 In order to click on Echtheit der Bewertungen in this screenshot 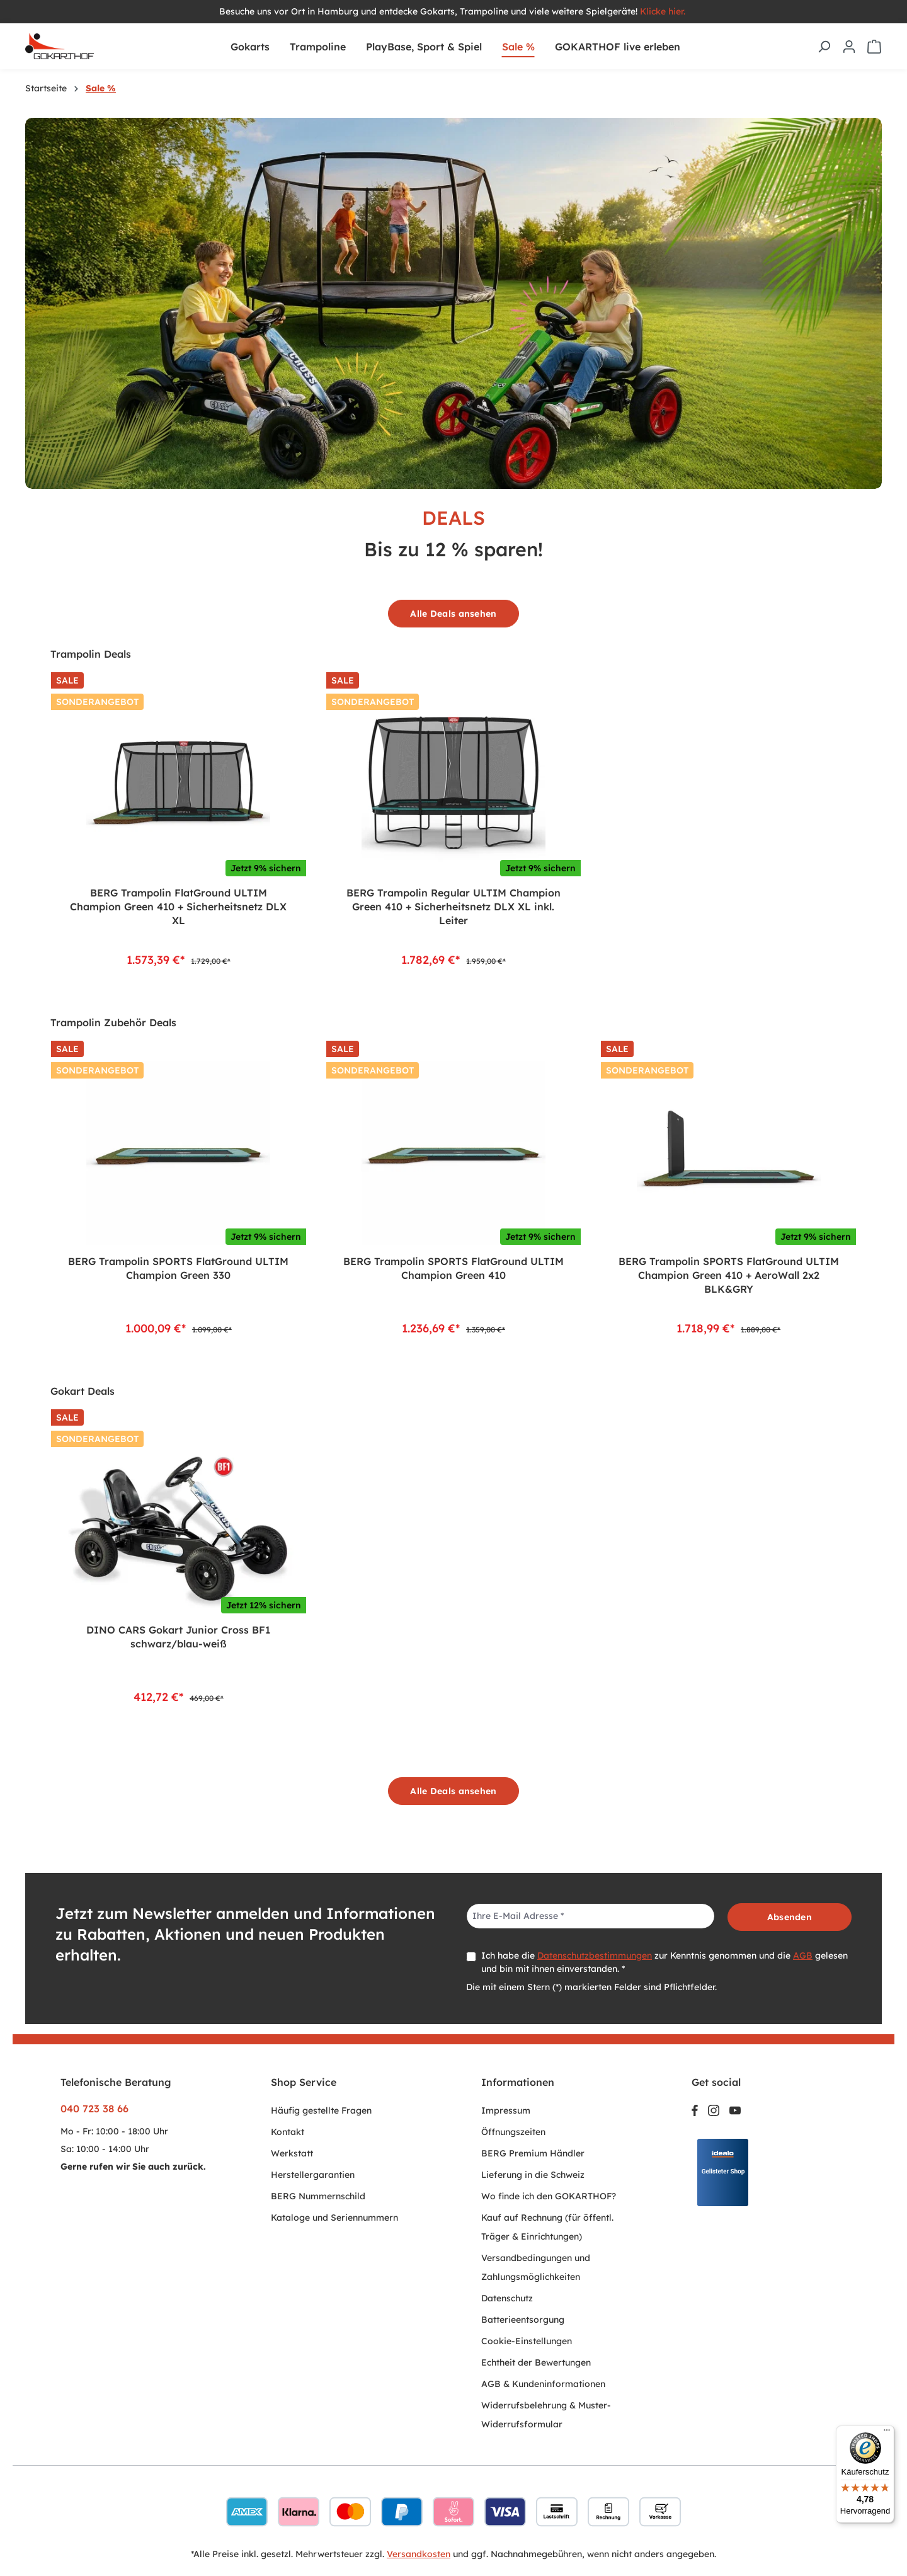, I will do `click(536, 2362)`.